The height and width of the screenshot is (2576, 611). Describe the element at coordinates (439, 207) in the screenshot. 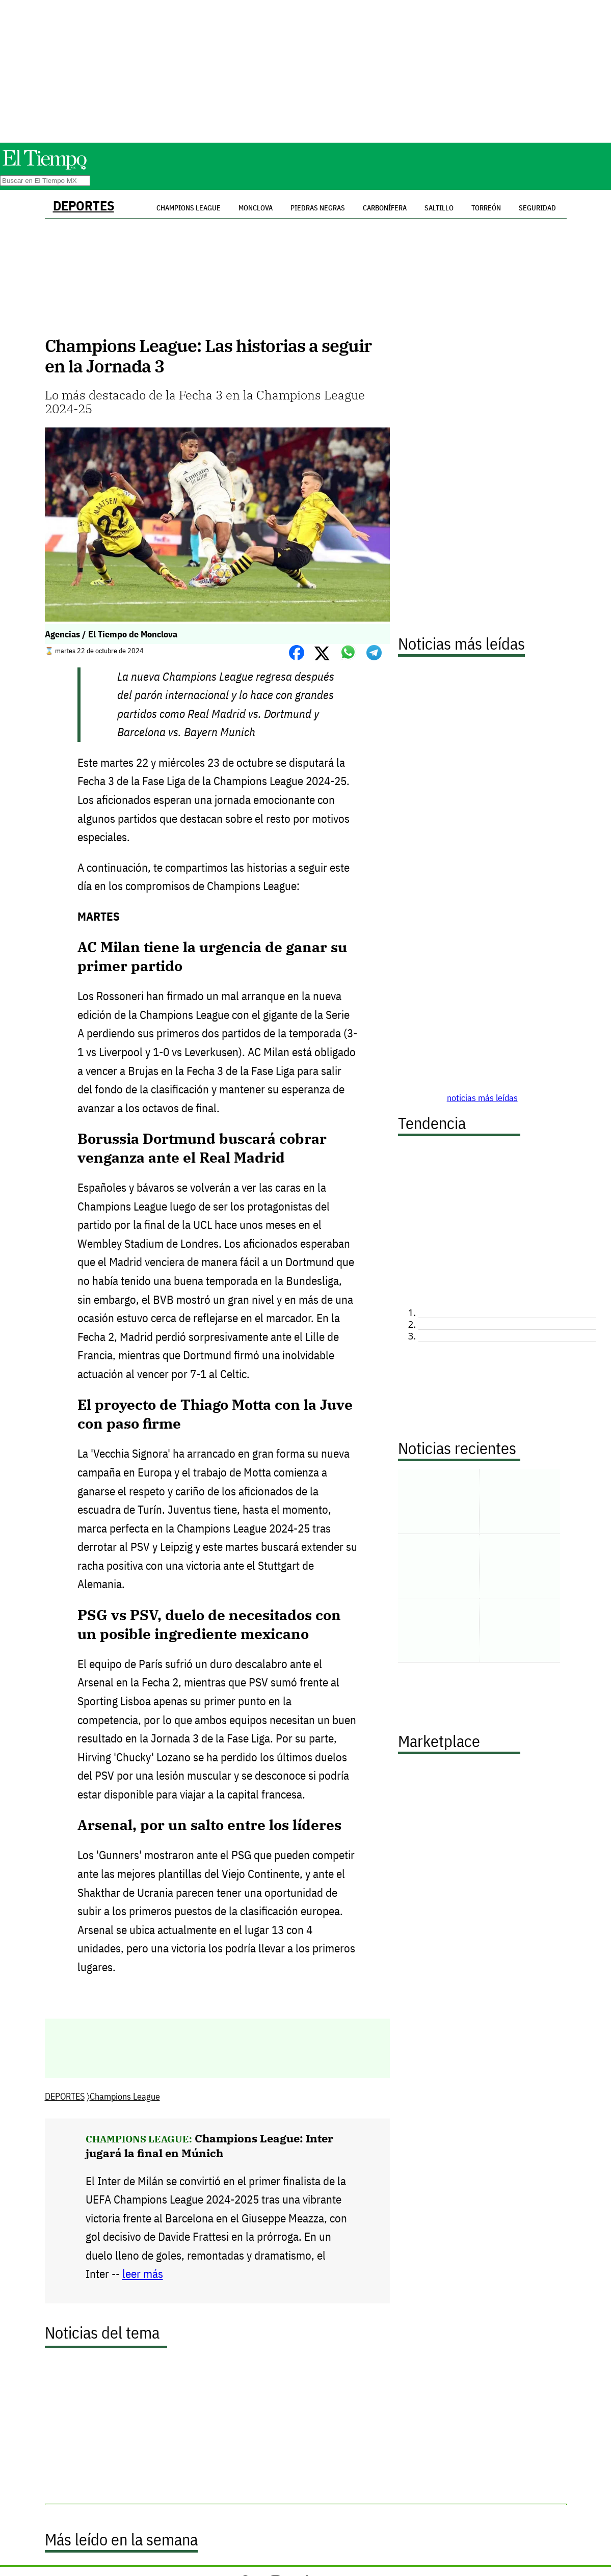

I see `Saltillo` at that location.